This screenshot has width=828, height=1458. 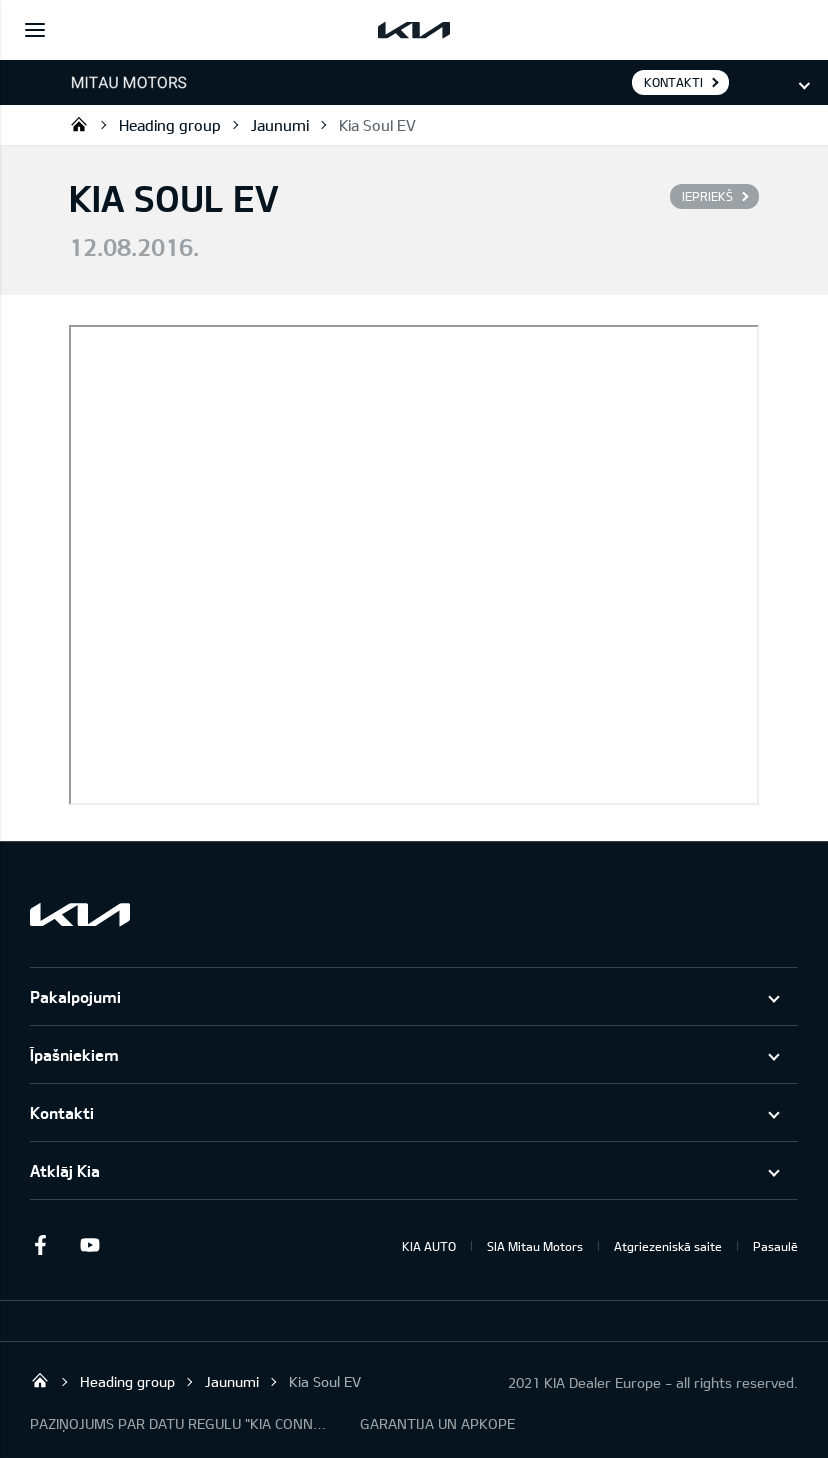 What do you see at coordinates (377, 125) in the screenshot?
I see `Kia Soul EV` at bounding box center [377, 125].